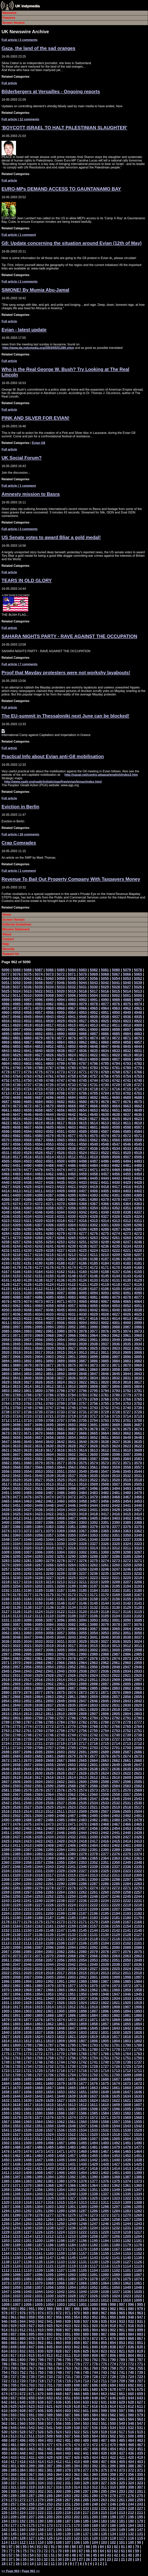 The width and height of the screenshot is (148, 2576). Describe the element at coordinates (17, 1794) in the screenshot. I see `2567` at that location.